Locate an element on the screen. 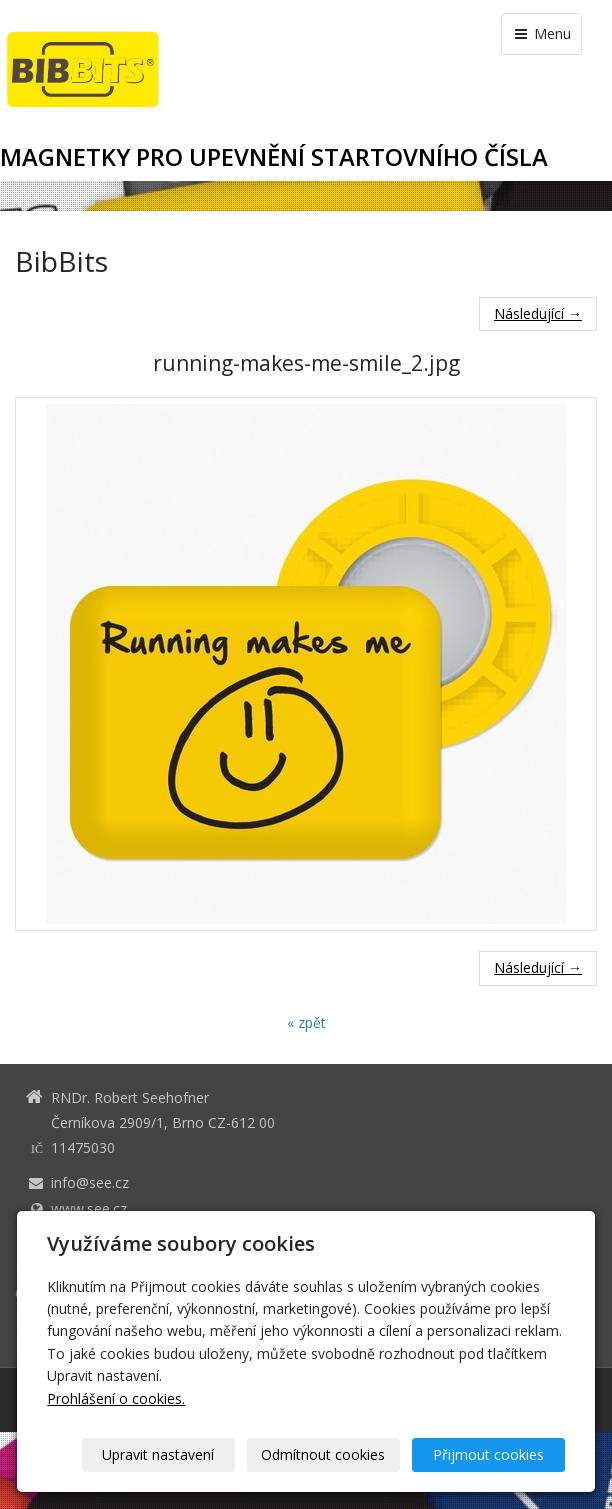  Následující → is located at coordinates (538, 313).